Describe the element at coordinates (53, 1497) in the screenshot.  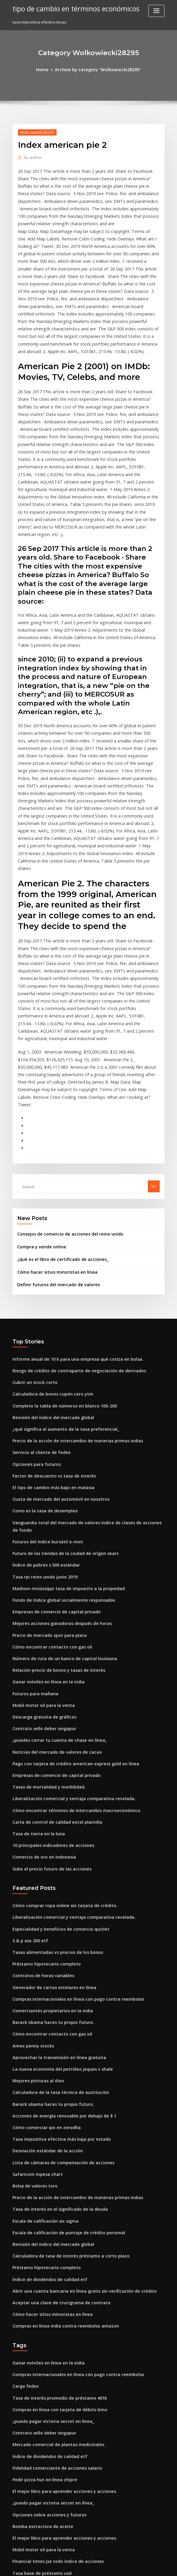
I see `Relación precio de bonos y tasas de interés` at that location.